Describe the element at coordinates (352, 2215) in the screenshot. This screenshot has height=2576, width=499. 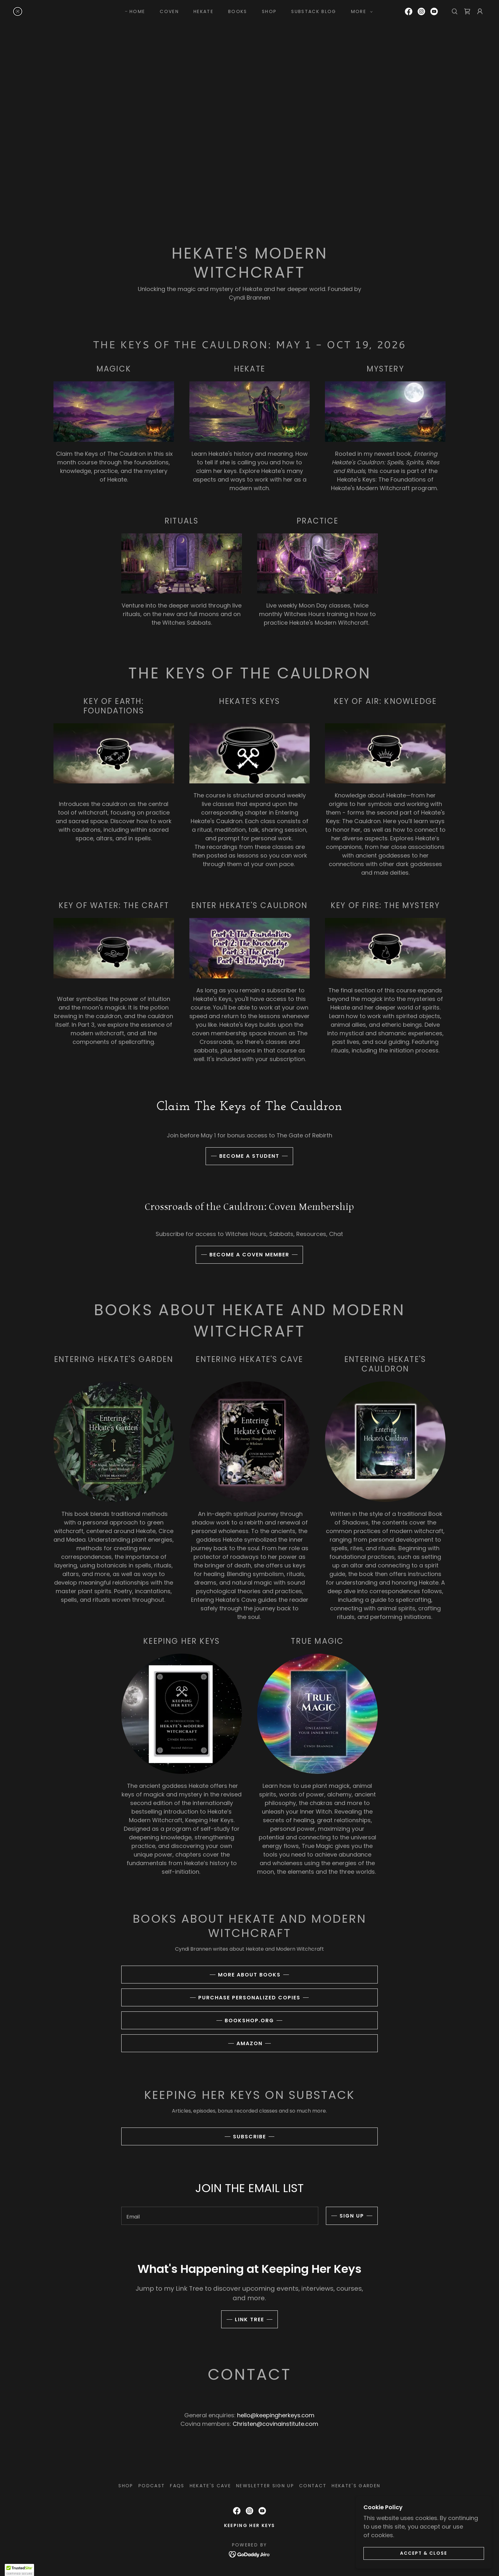
I see `Sign up` at that location.